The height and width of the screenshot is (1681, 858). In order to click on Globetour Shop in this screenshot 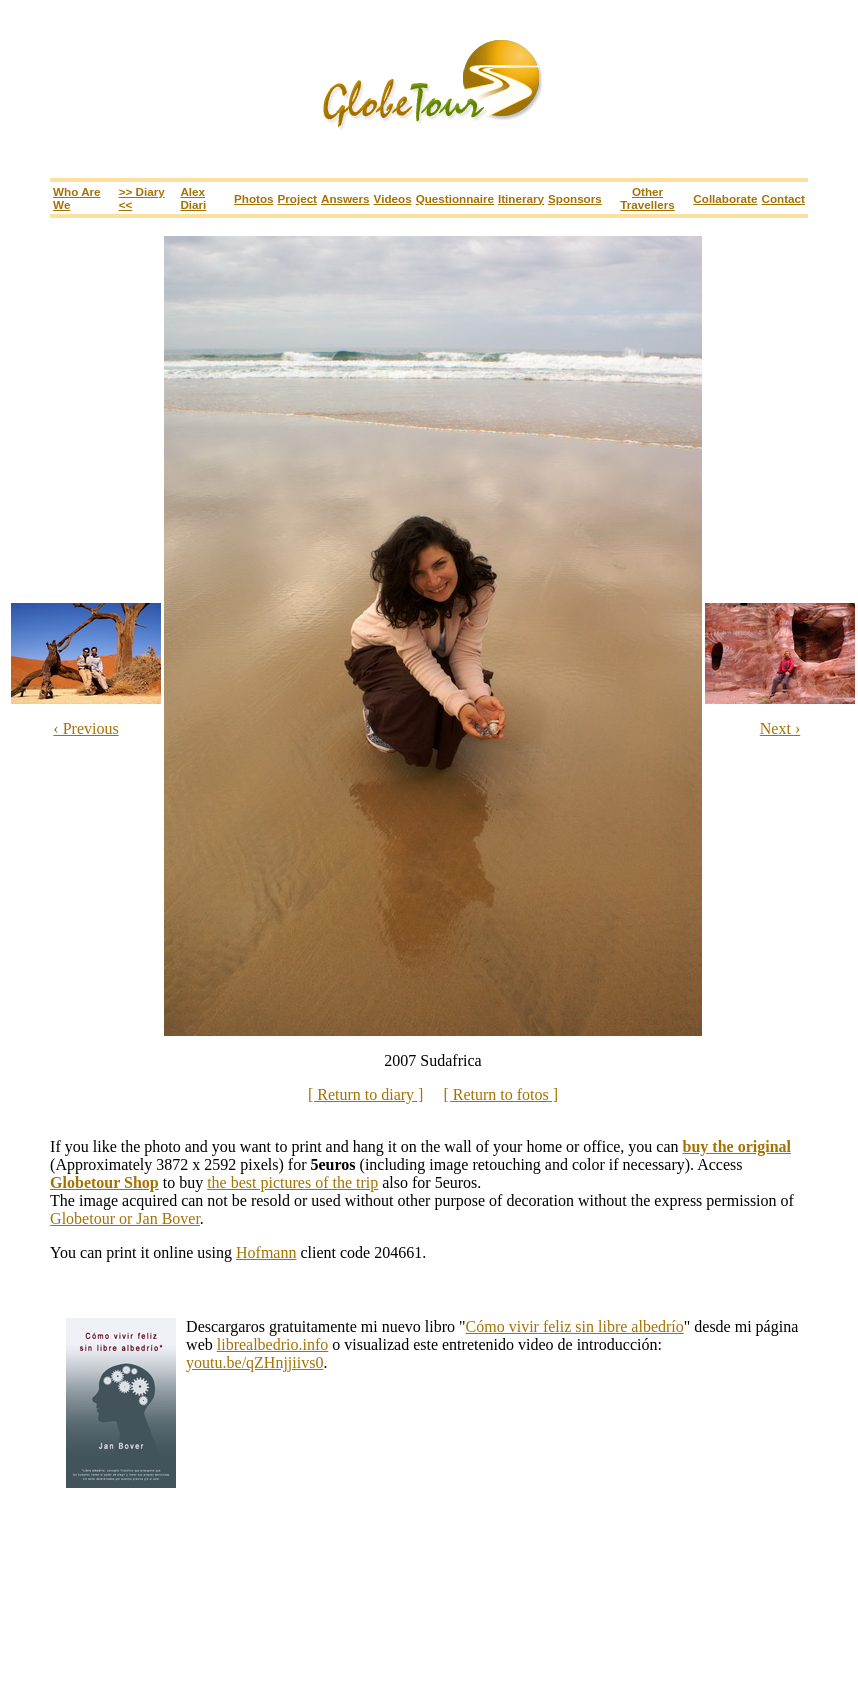, I will do `click(104, 1182)`.